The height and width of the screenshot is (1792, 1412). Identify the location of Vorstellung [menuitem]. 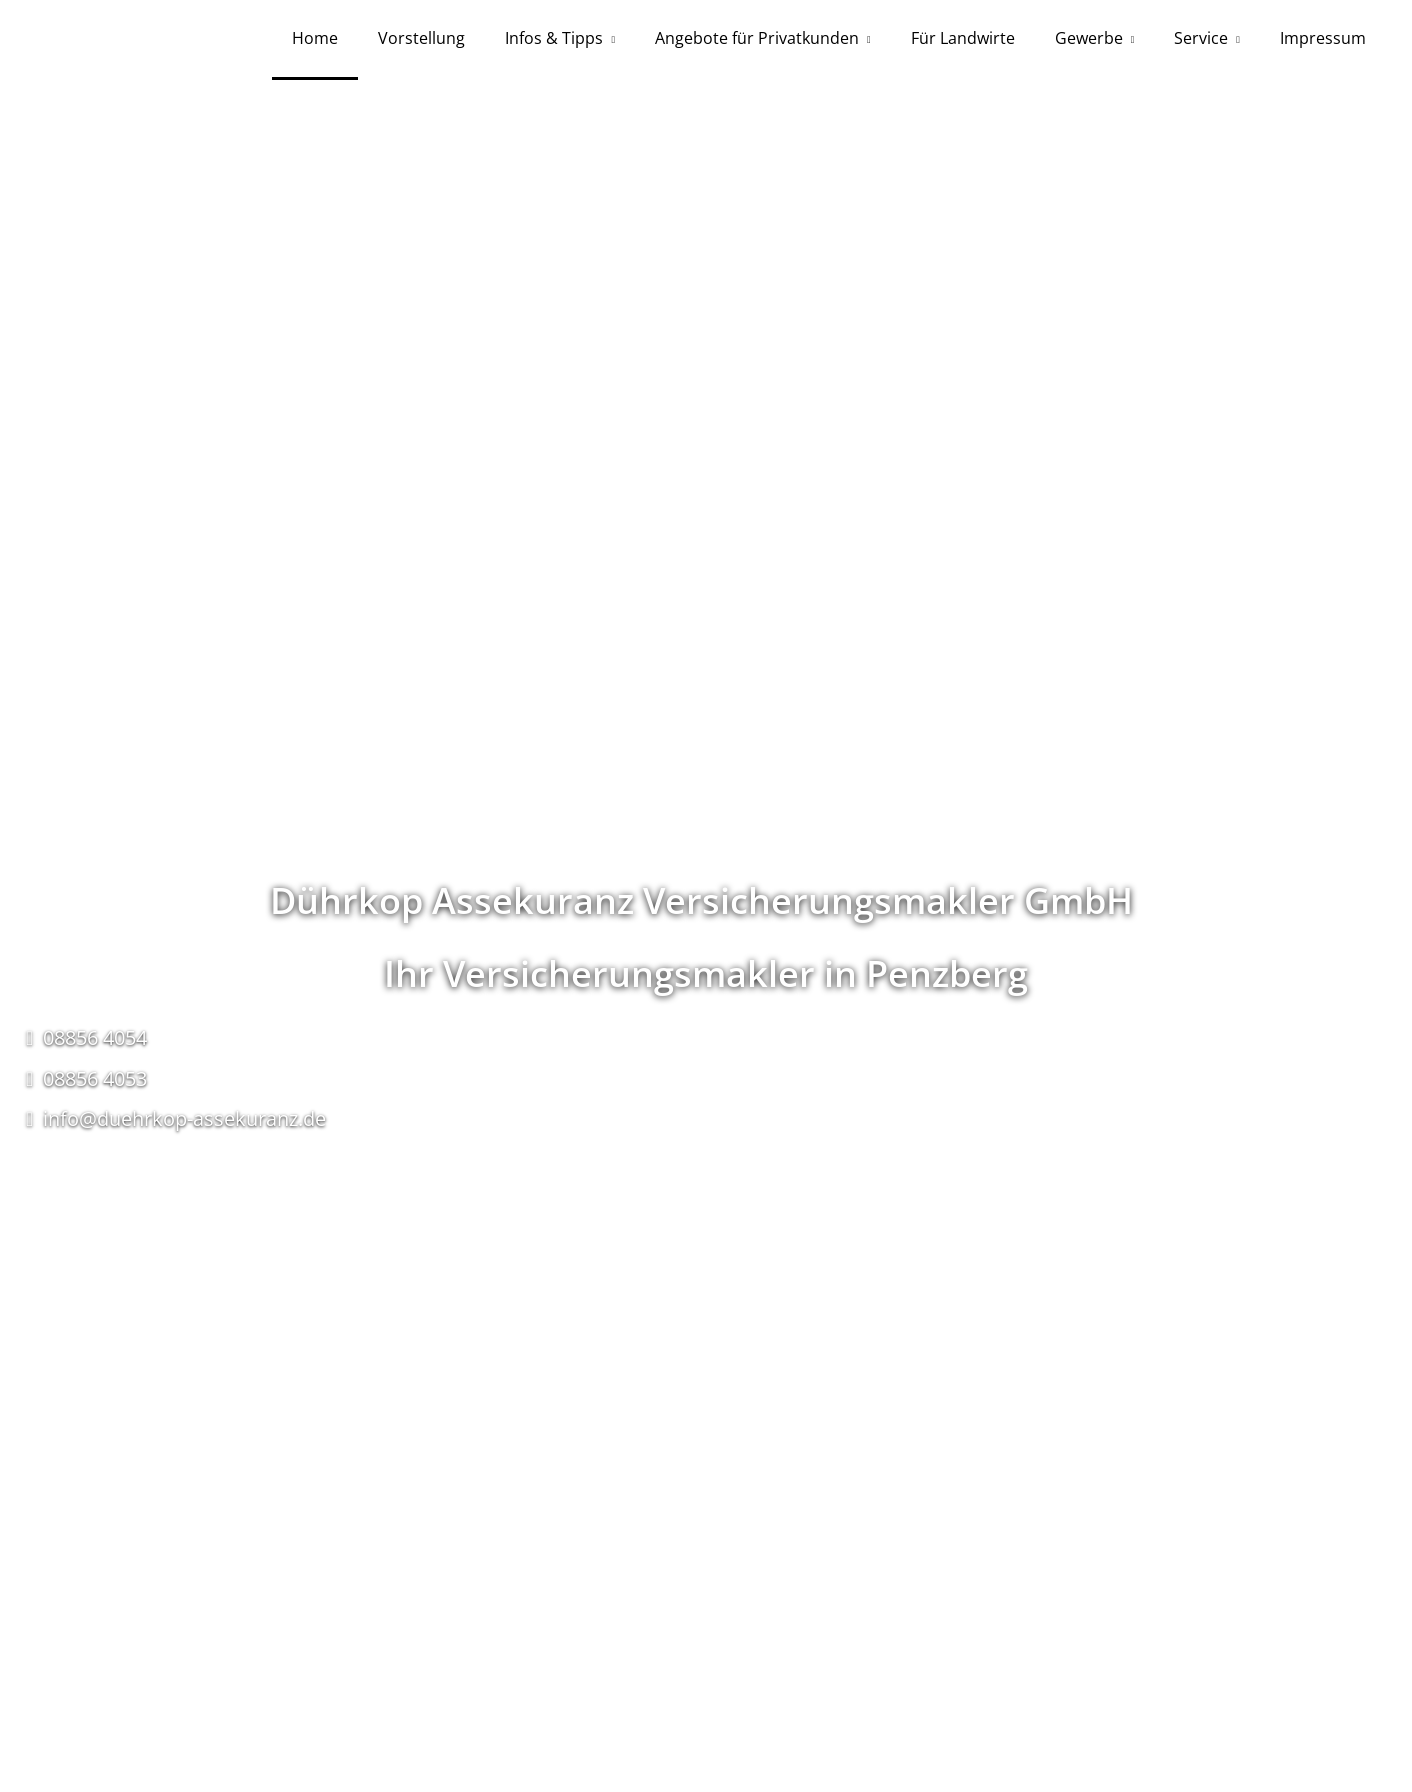
(421, 38).